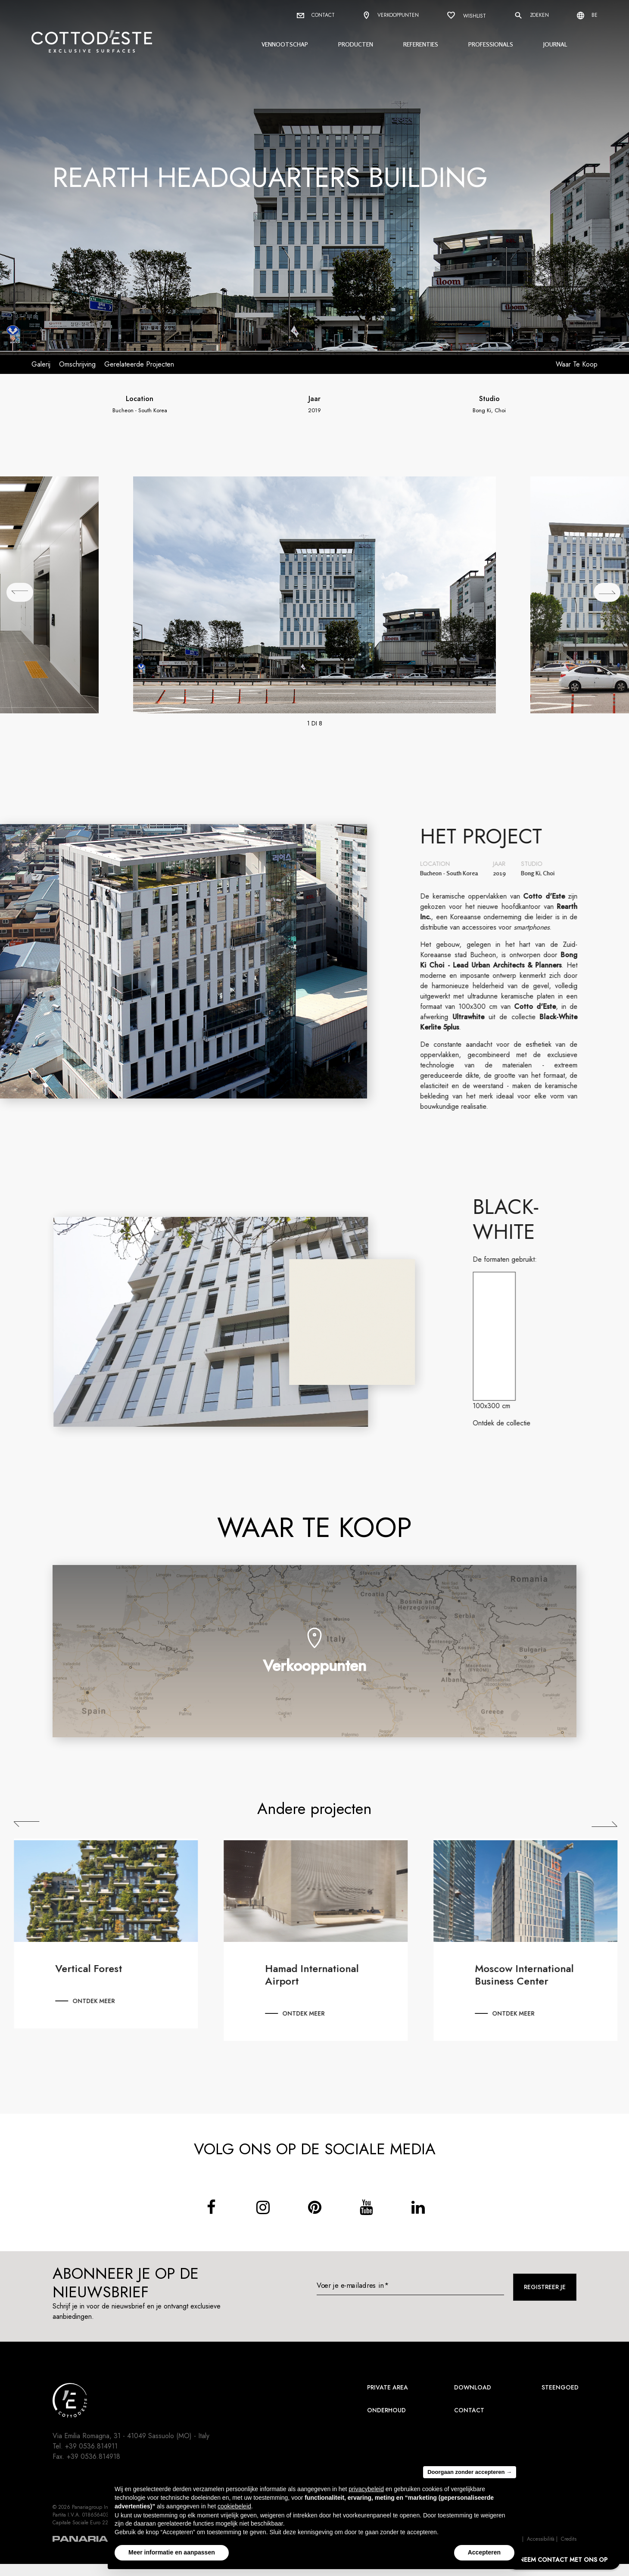 The height and width of the screenshot is (2576, 629). Describe the element at coordinates (568, 2539) in the screenshot. I see `Credits` at that location.